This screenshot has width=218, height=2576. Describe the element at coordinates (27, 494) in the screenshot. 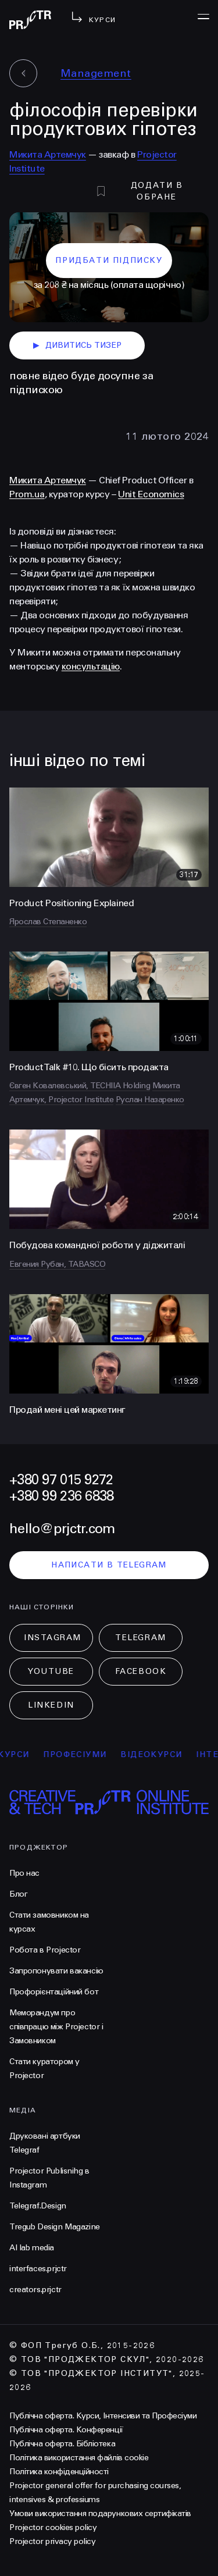

I see `Prom.ua` at that location.